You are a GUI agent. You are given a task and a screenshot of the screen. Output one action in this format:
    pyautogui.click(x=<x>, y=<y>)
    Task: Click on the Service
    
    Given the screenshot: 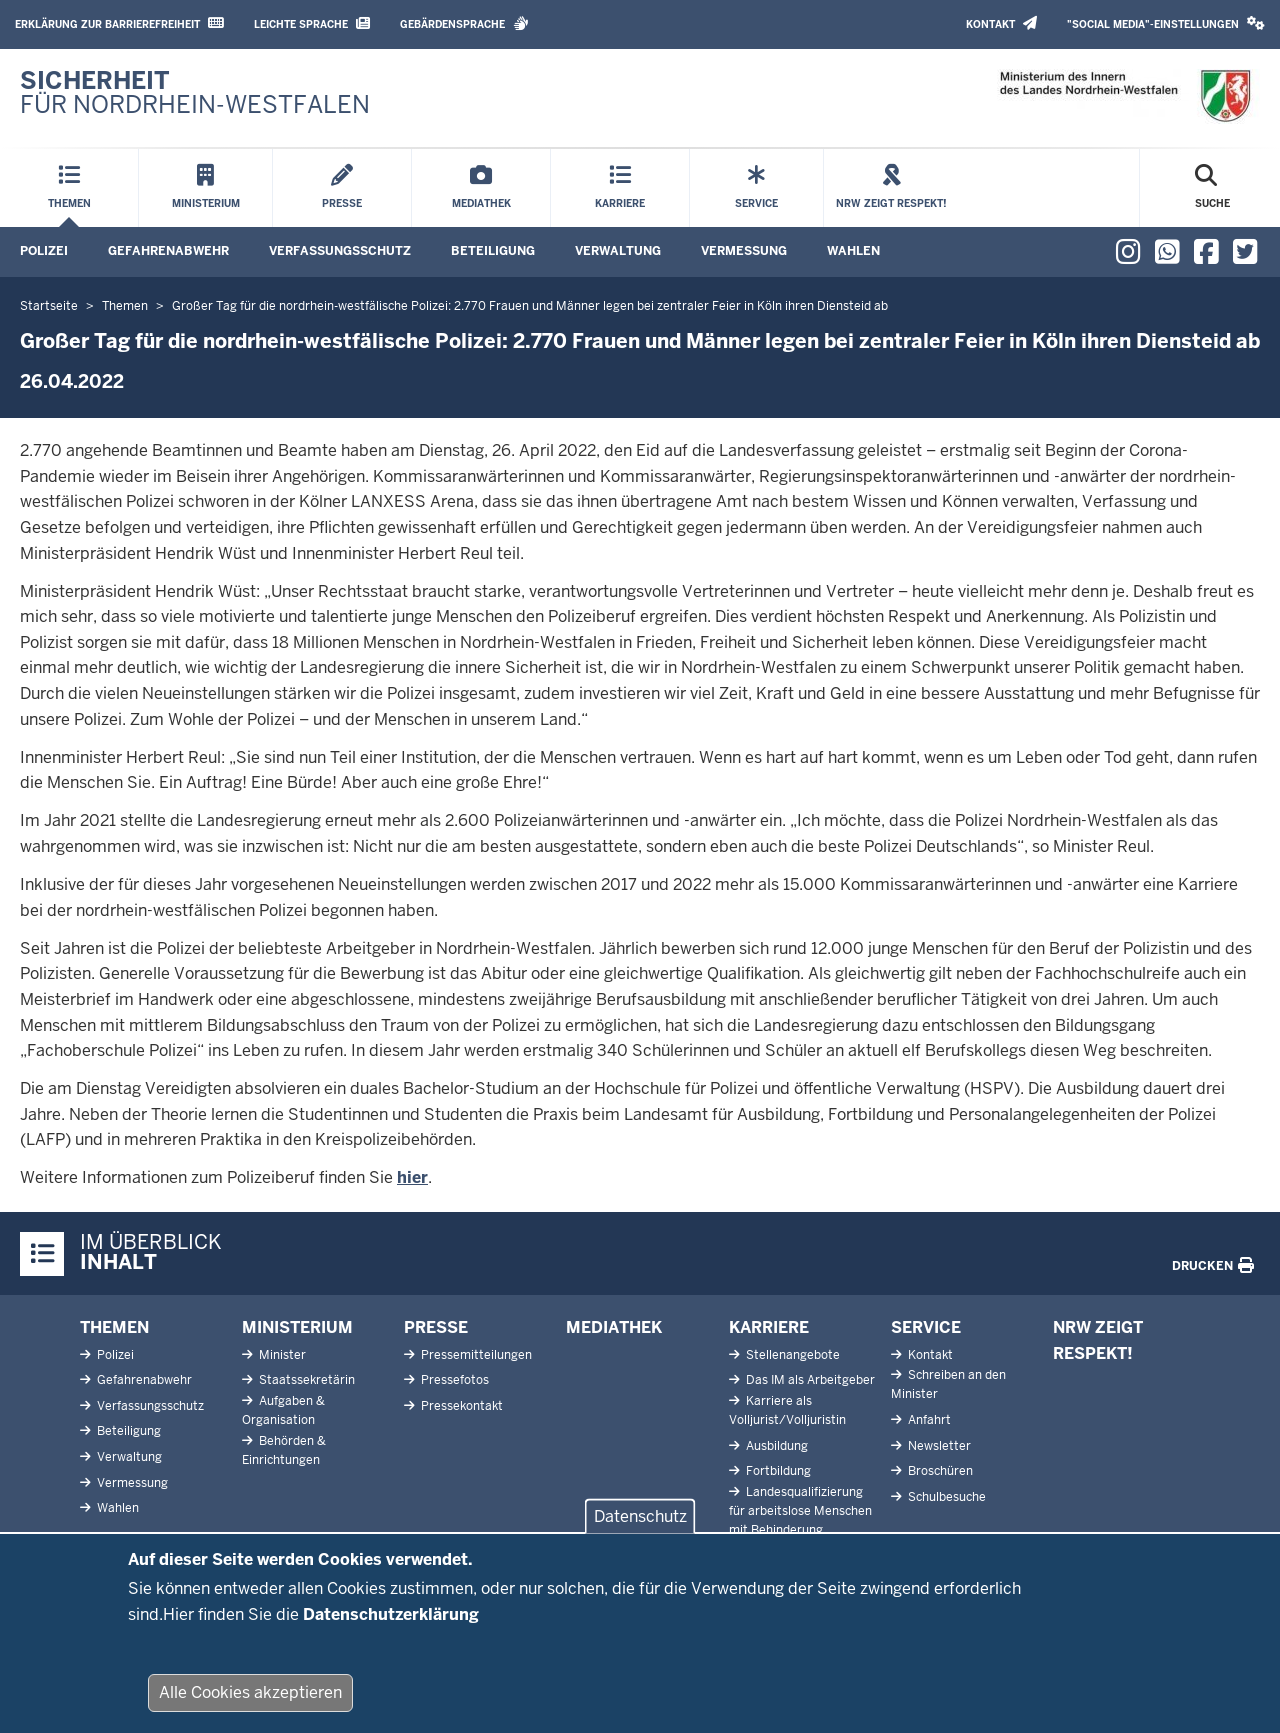 What is the action you would take?
    pyautogui.click(x=926, y=1327)
    